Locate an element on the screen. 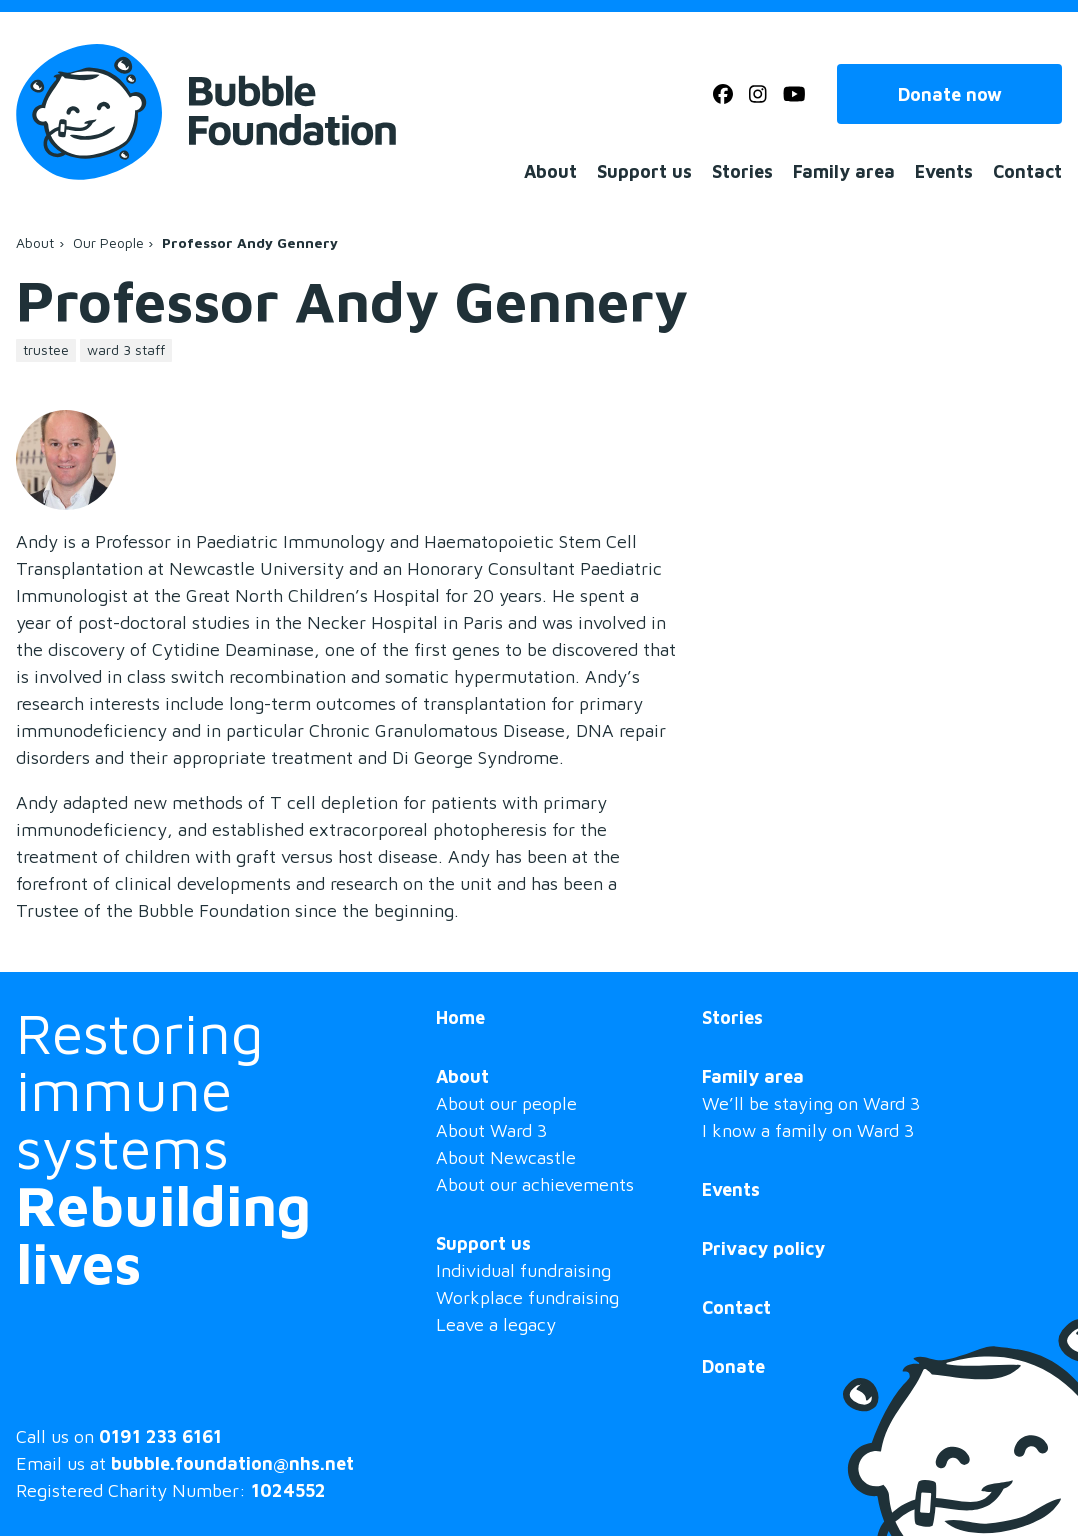 The height and width of the screenshot is (1536, 1078). Donate is located at coordinates (733, 1366).